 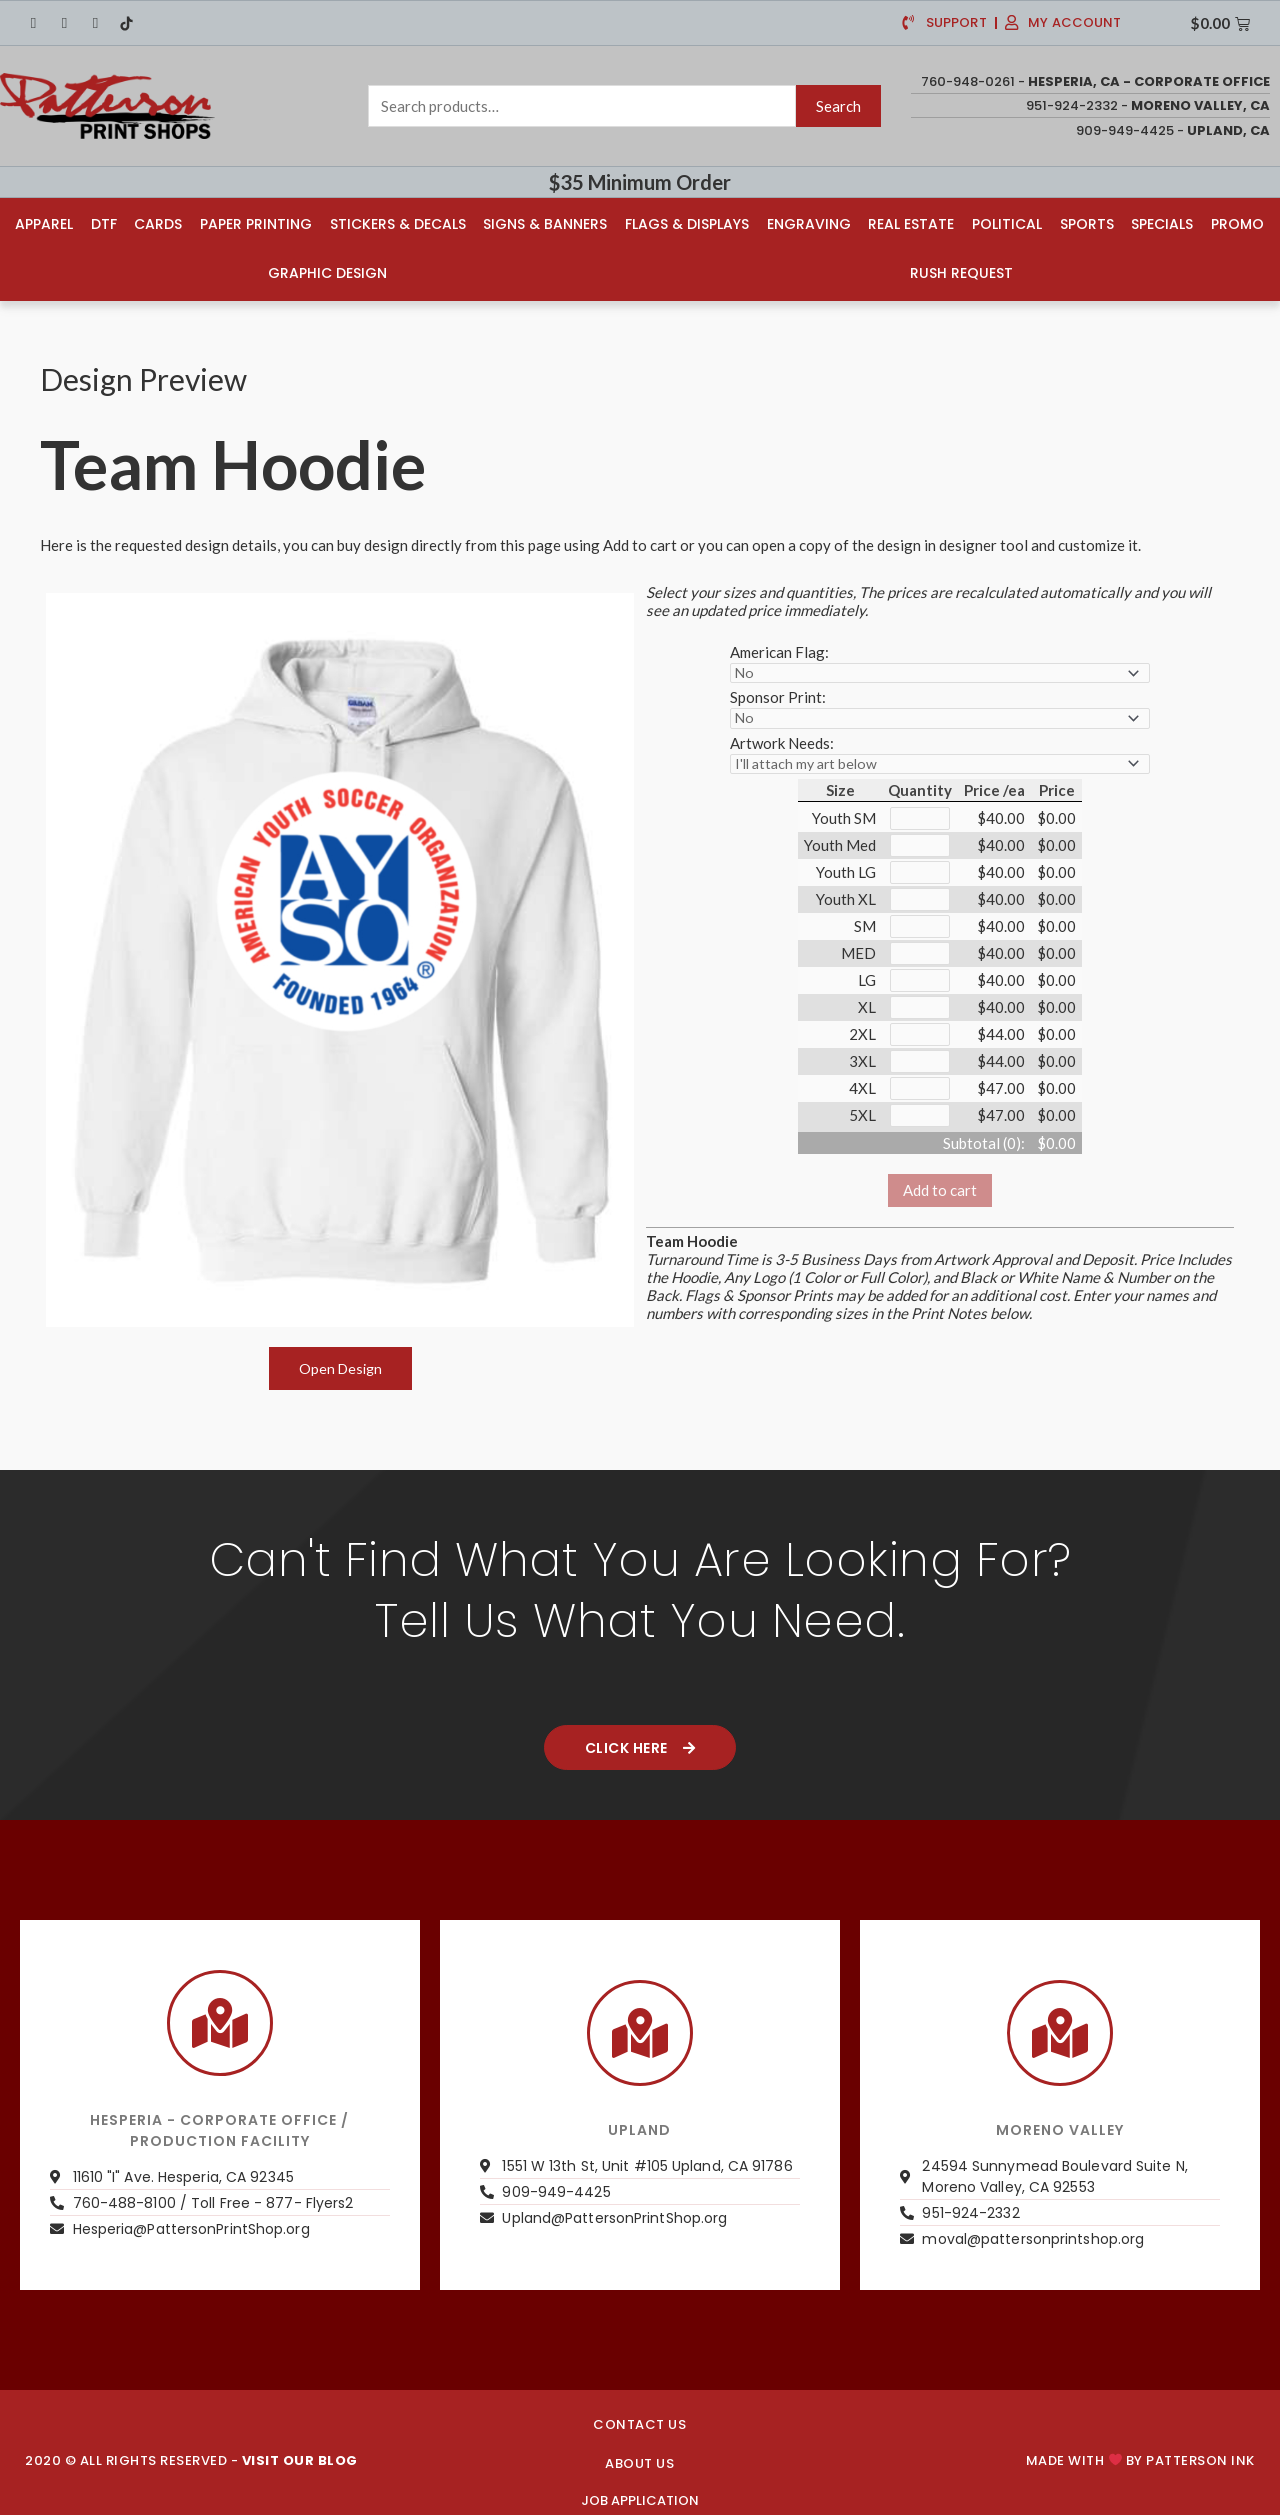 I want to click on Paper Printing, so click(x=255, y=222).